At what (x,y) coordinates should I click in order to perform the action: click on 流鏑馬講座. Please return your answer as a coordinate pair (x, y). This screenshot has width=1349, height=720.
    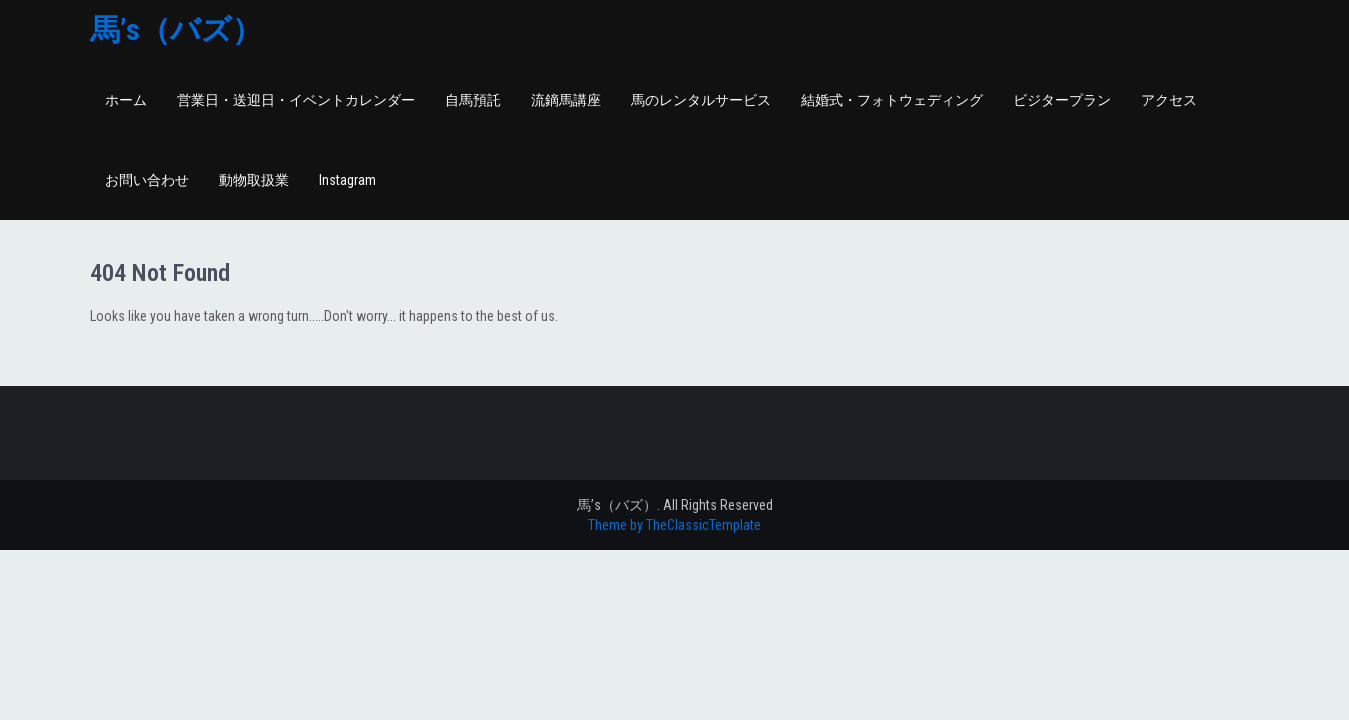
    Looking at the image, I should click on (566, 100).